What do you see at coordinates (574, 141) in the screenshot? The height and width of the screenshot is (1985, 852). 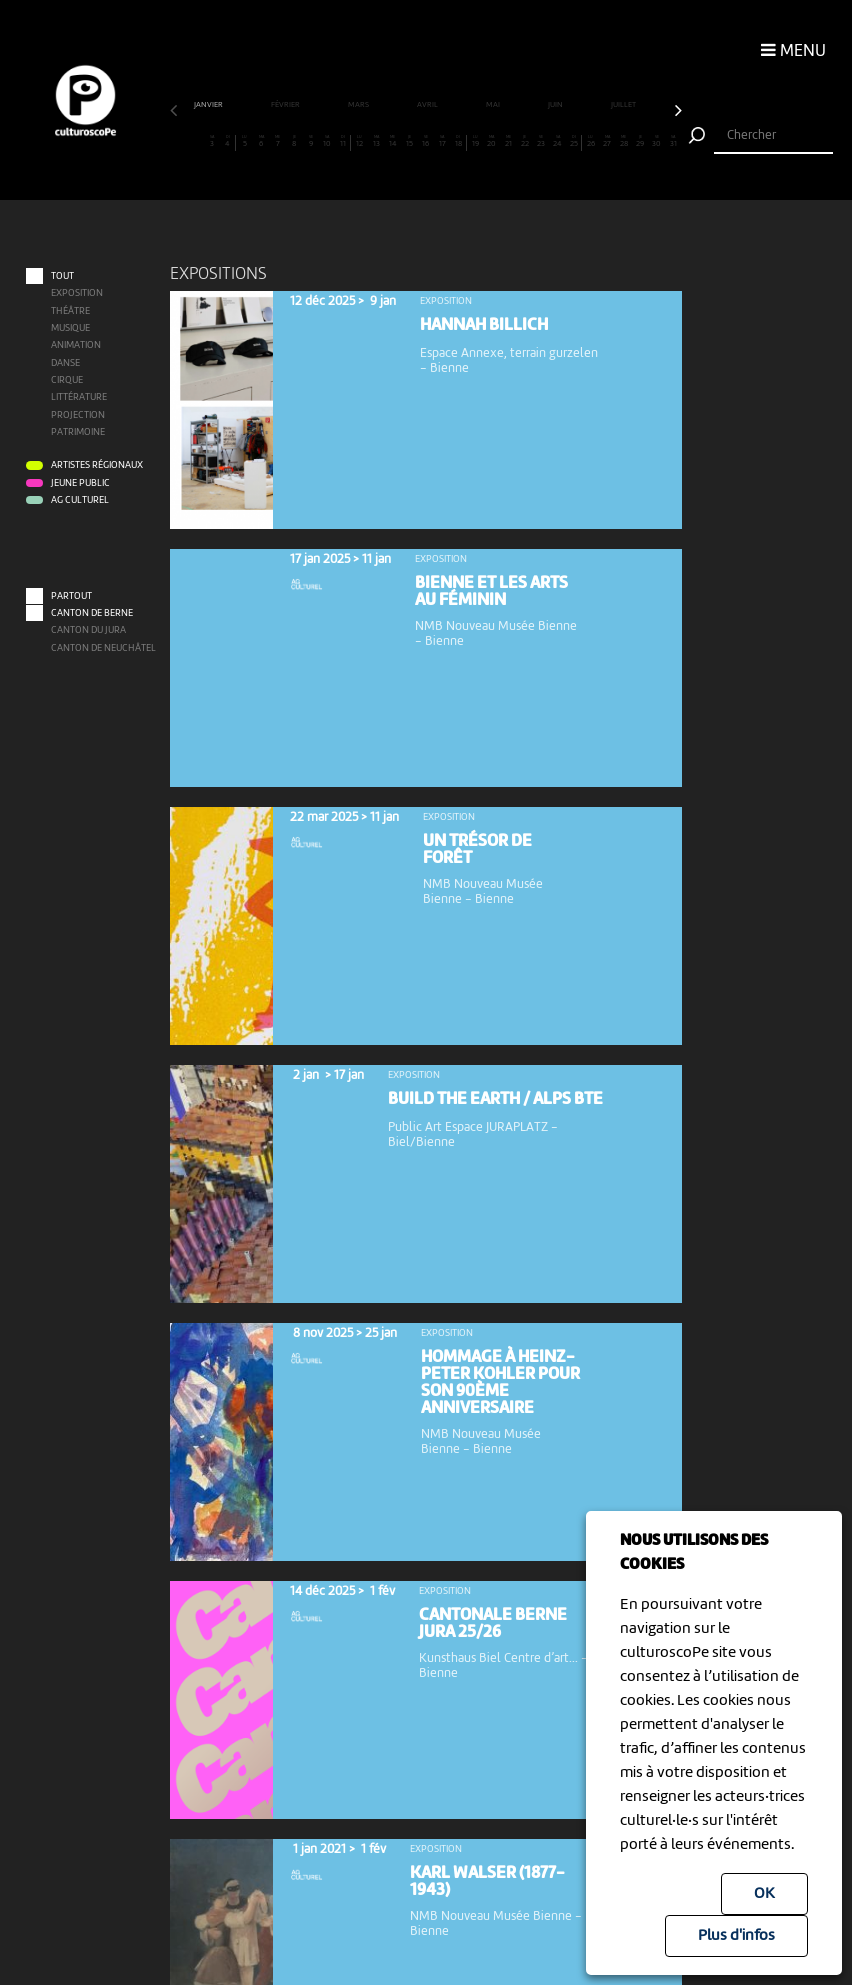 I see `25` at bounding box center [574, 141].